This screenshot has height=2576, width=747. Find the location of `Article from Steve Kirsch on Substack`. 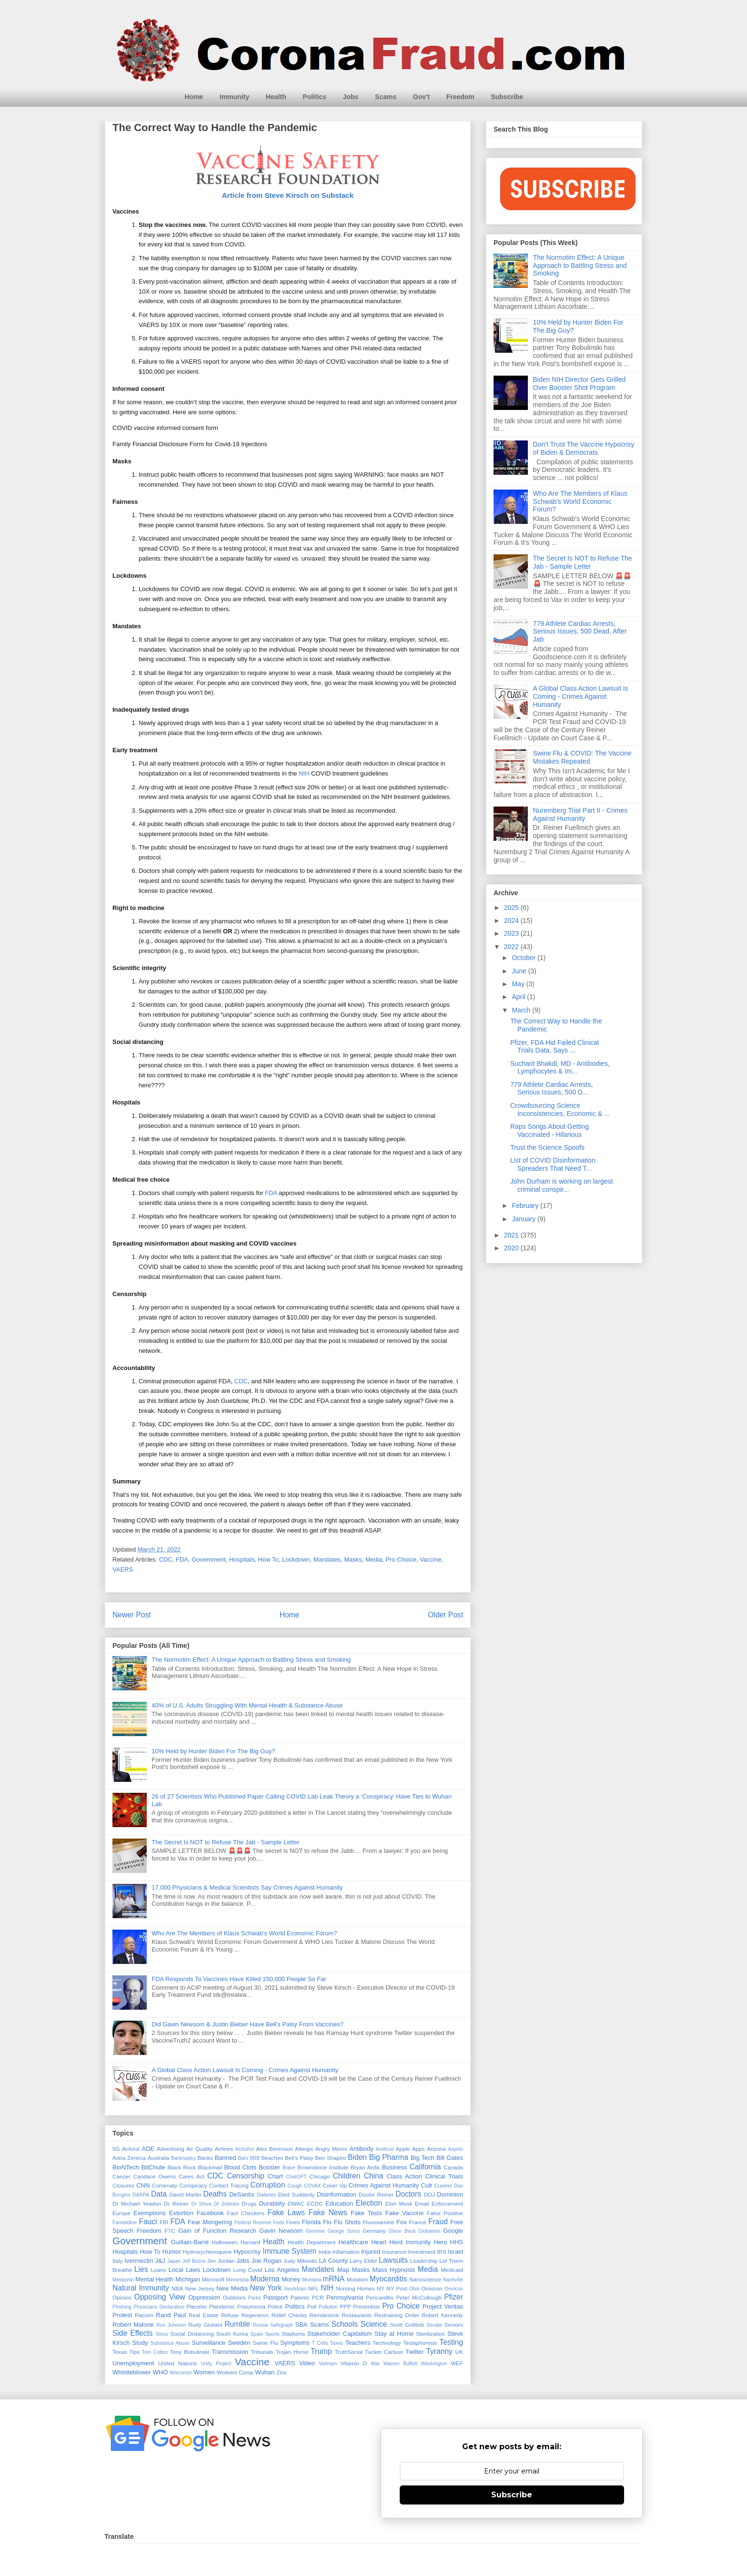

Article from Steve Kirsch on Substack is located at coordinates (287, 195).